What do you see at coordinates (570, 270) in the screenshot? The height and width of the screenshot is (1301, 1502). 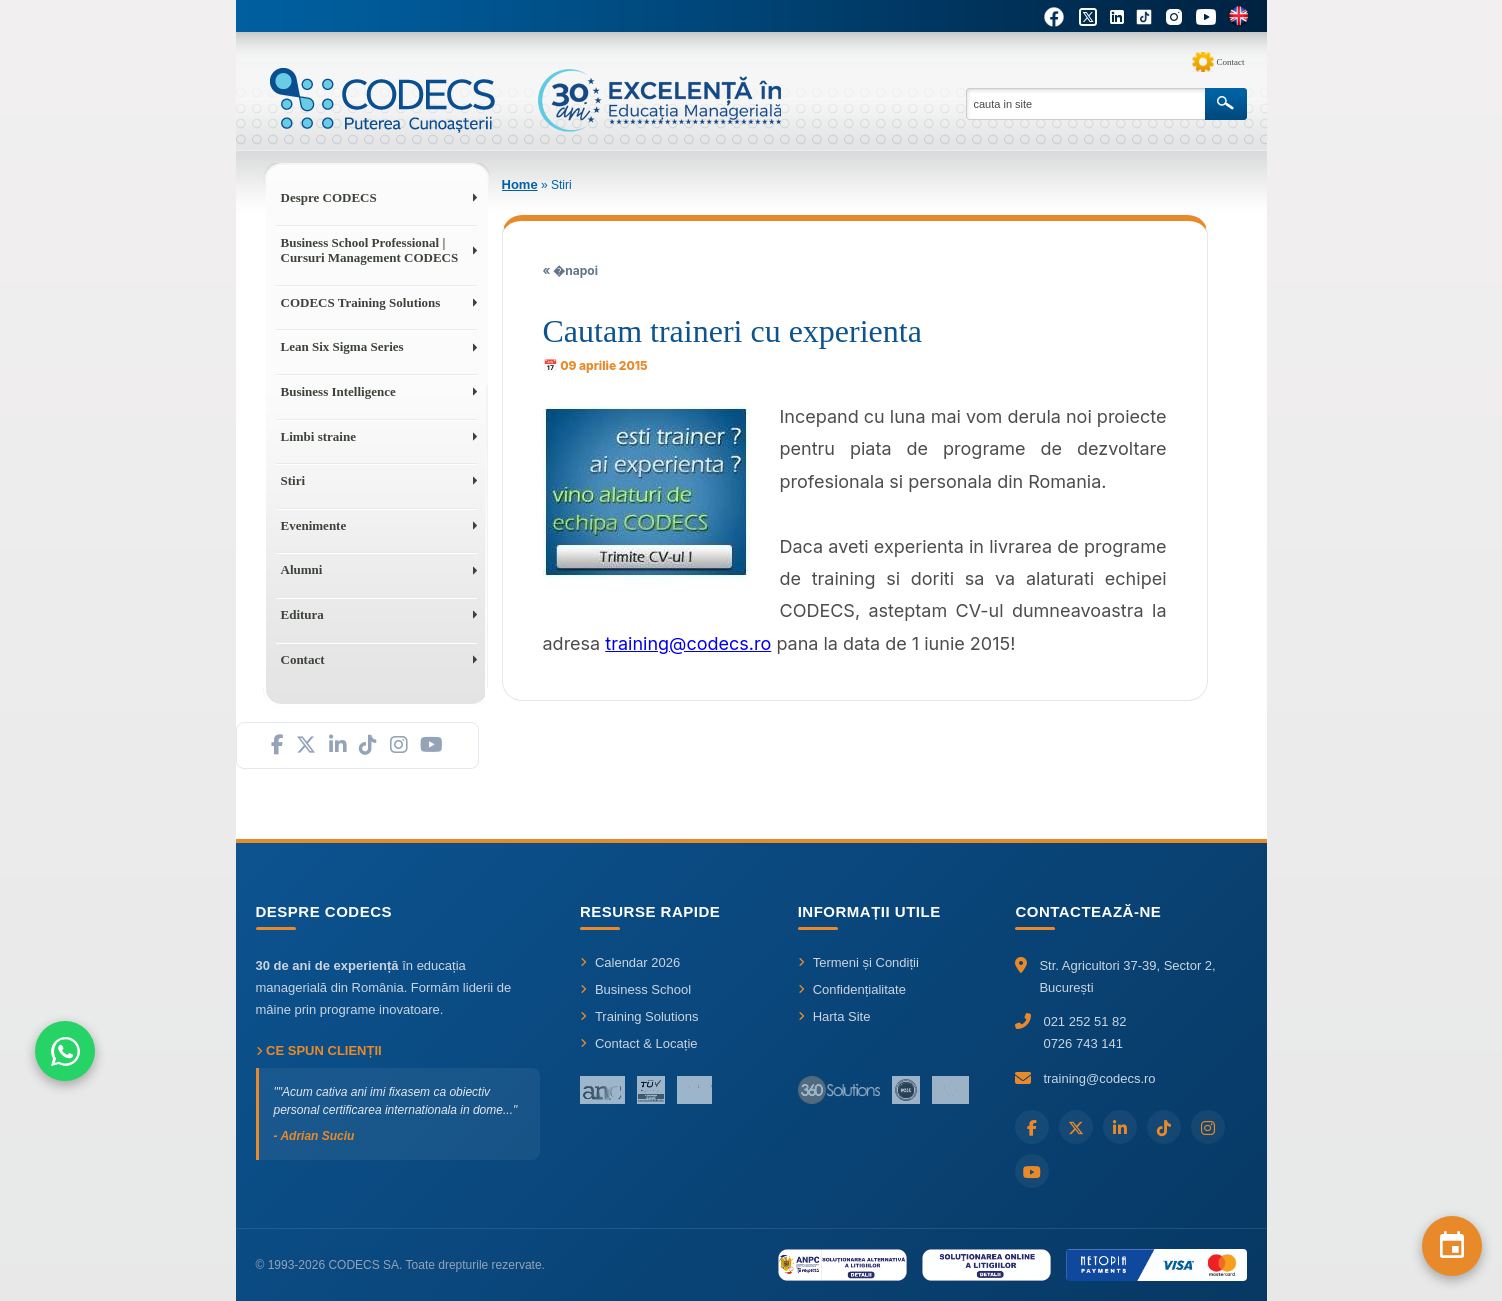 I see `« �napoi` at bounding box center [570, 270].